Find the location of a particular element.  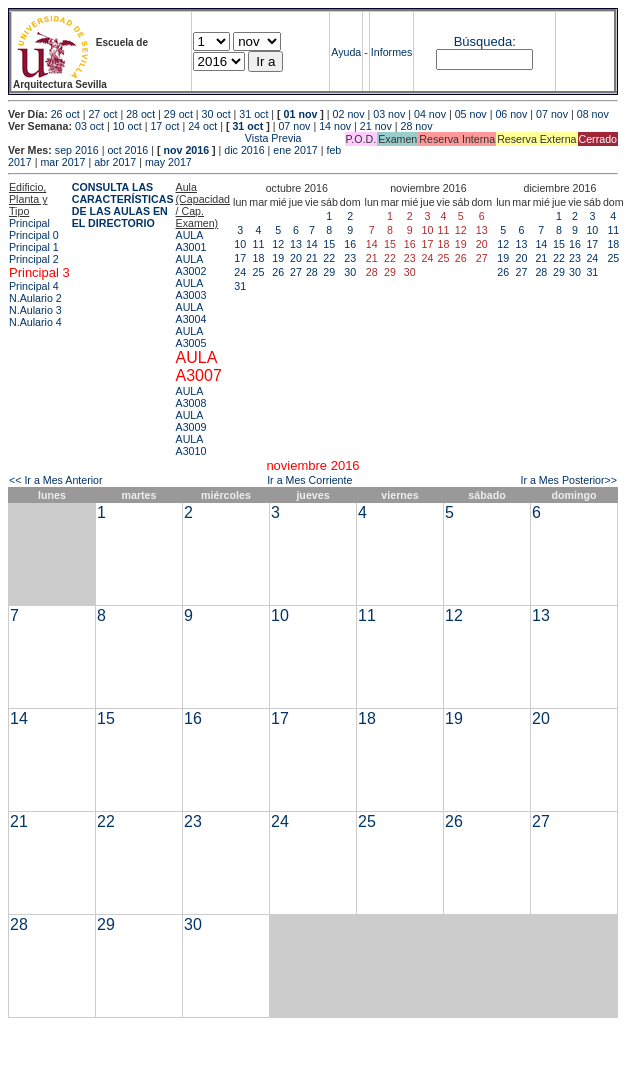

AULA A3003 is located at coordinates (191, 289).